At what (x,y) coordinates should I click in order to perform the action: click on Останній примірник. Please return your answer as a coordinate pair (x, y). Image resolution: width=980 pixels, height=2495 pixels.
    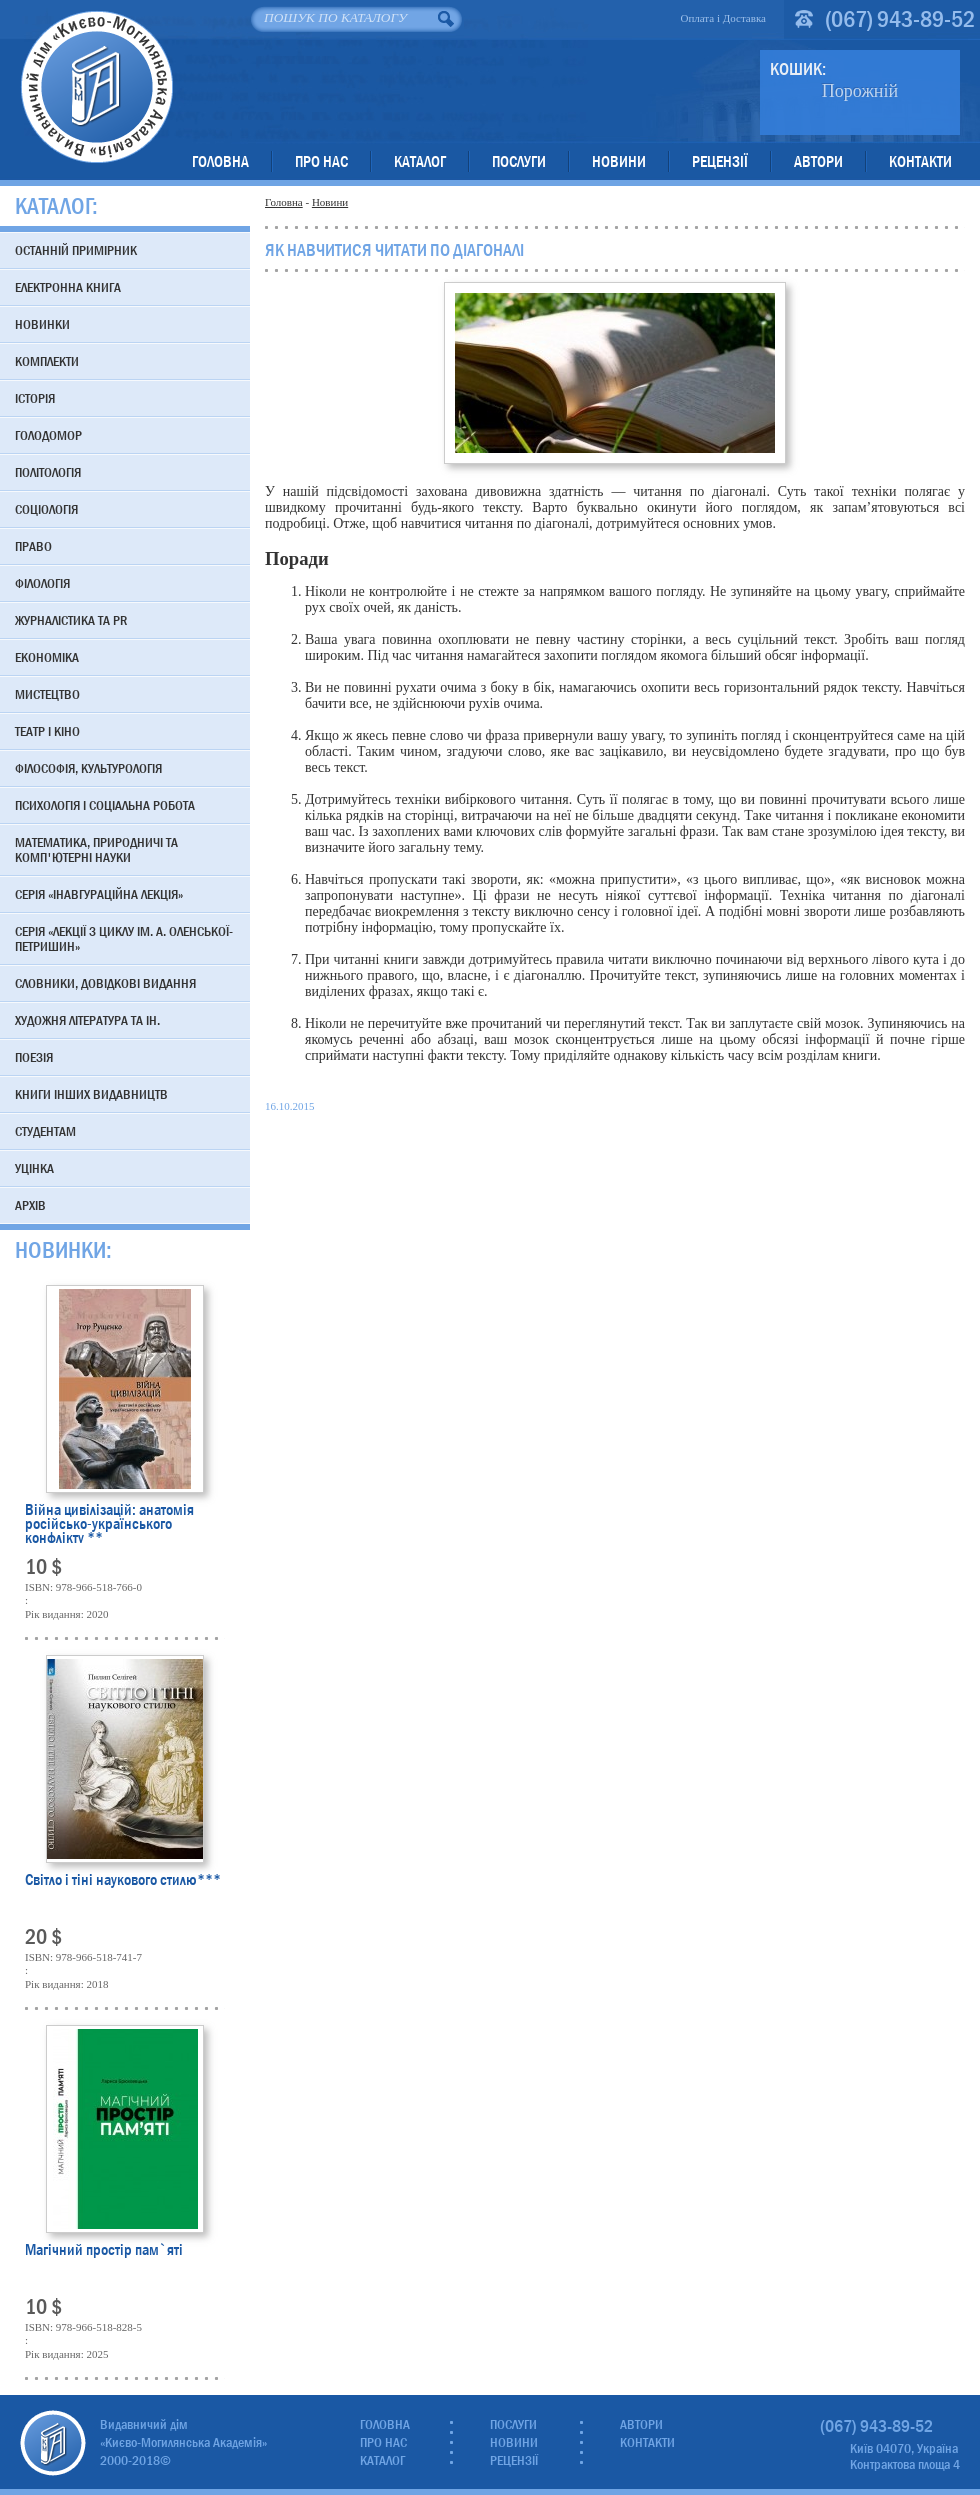
    Looking at the image, I should click on (76, 250).